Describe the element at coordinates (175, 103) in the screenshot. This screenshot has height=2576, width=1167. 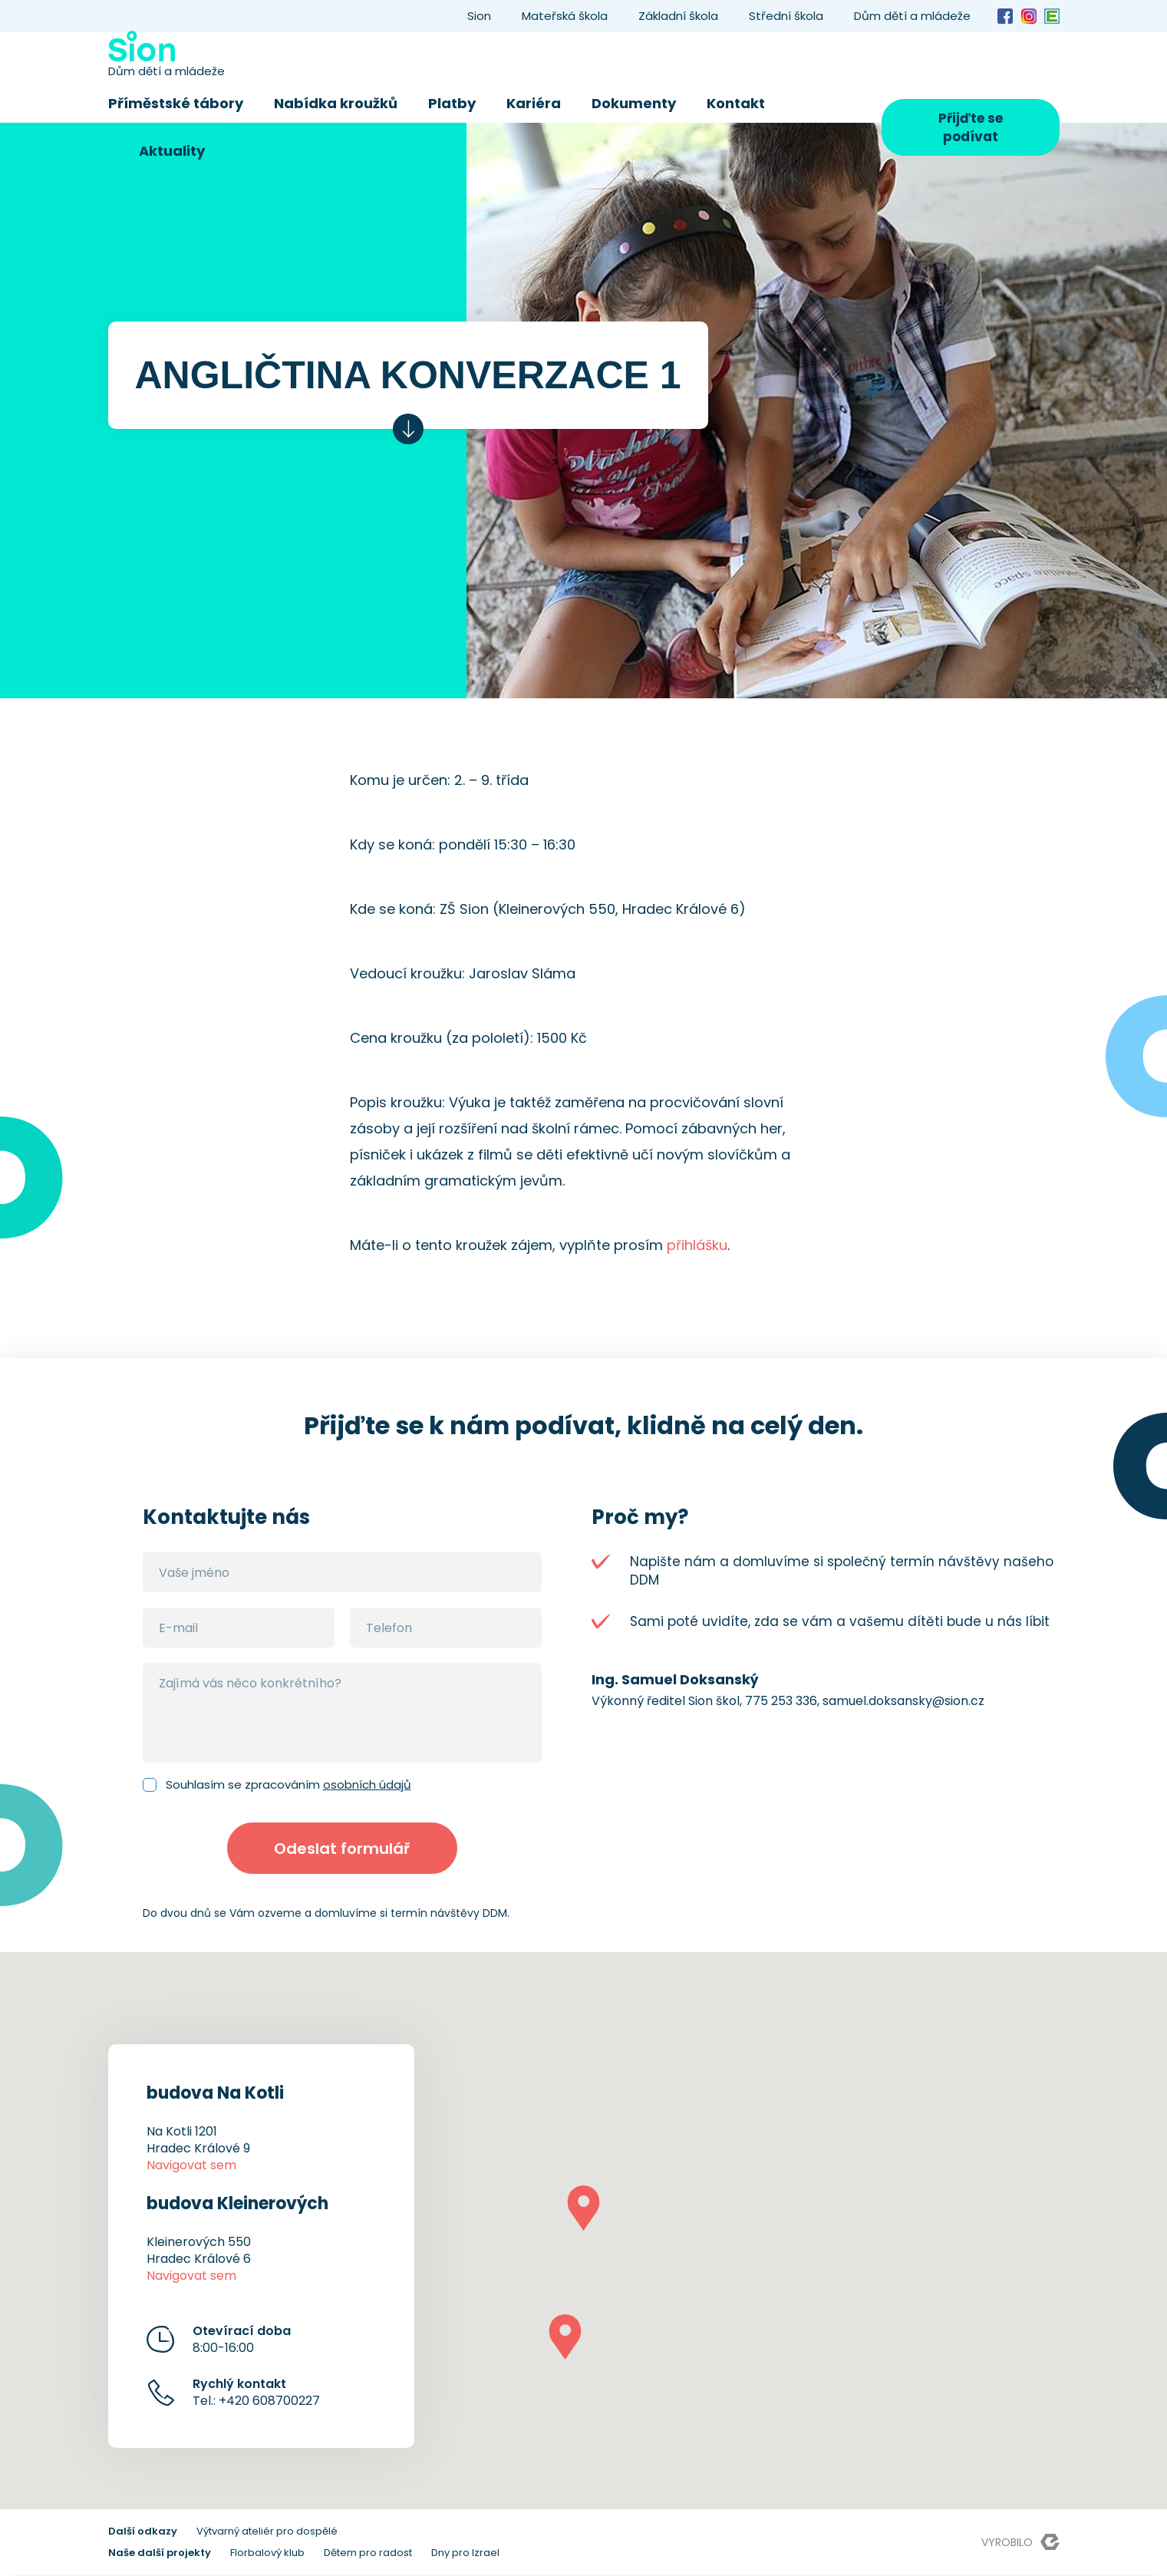
I see `Příměstské tábory` at that location.